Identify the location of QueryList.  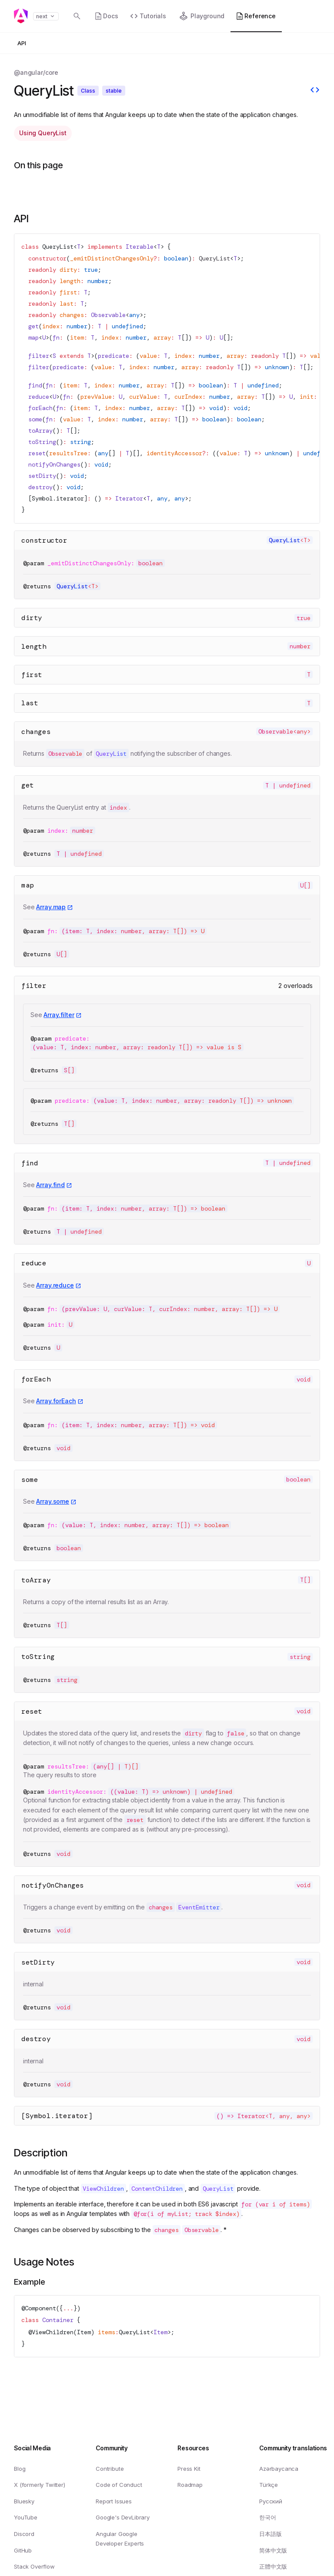
(57, 246).